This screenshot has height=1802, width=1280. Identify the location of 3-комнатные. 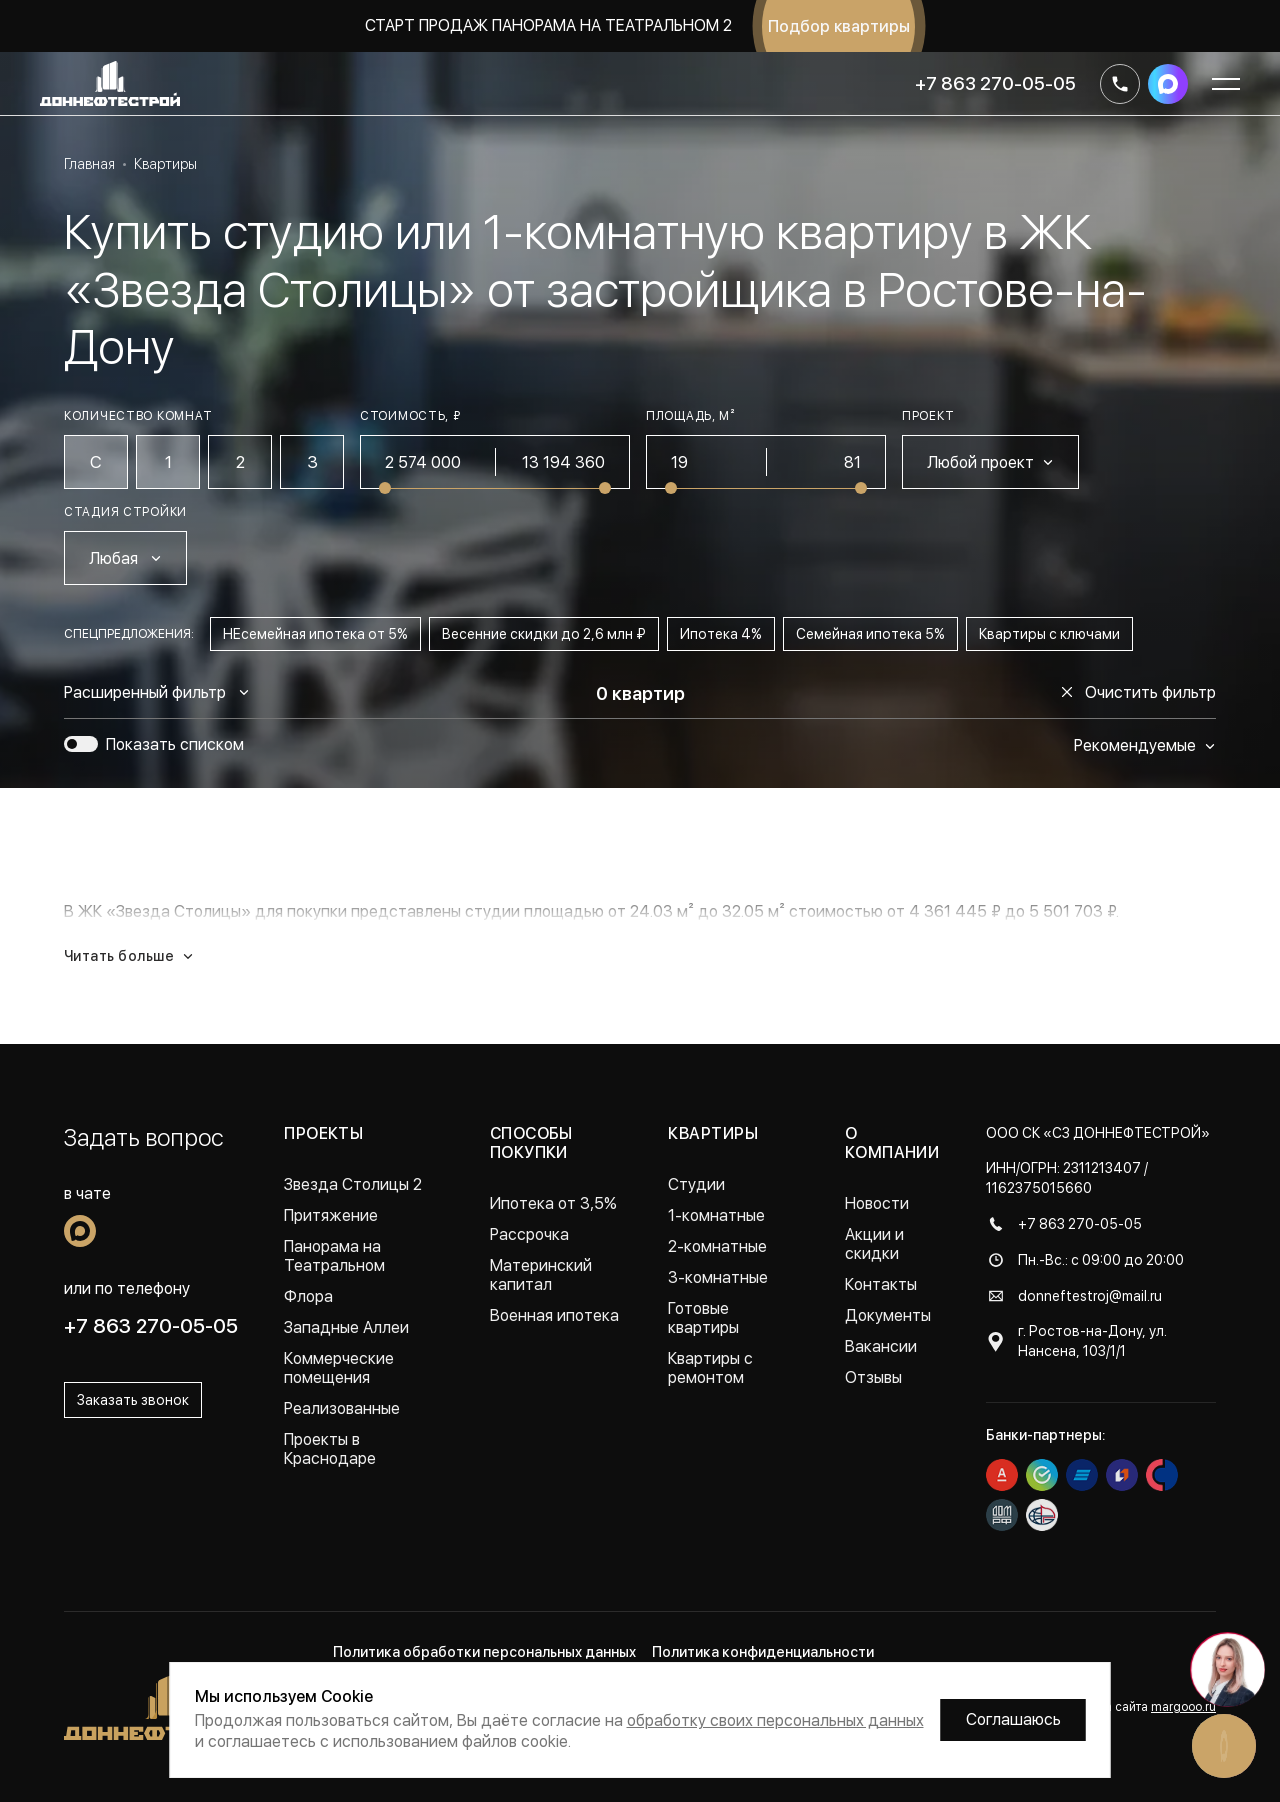
(718, 1277).